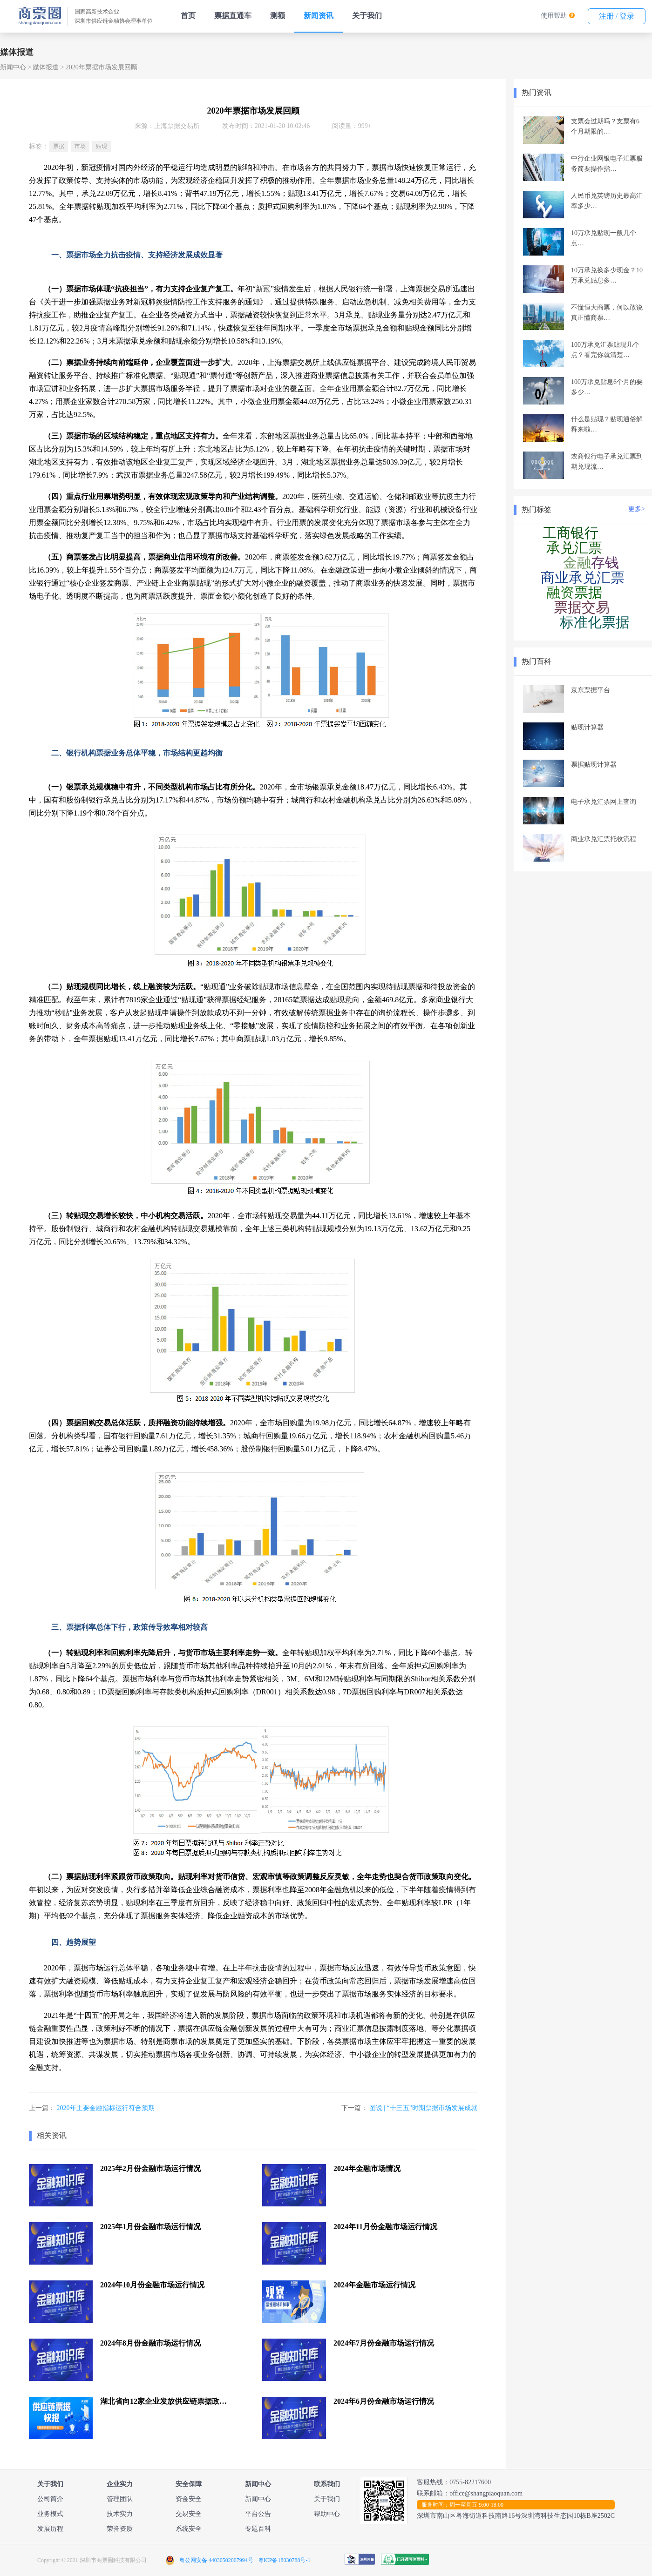 The width and height of the screenshot is (652, 2576). What do you see at coordinates (216, 2560) in the screenshot?
I see `粤公网安备 44030502007994号` at bounding box center [216, 2560].